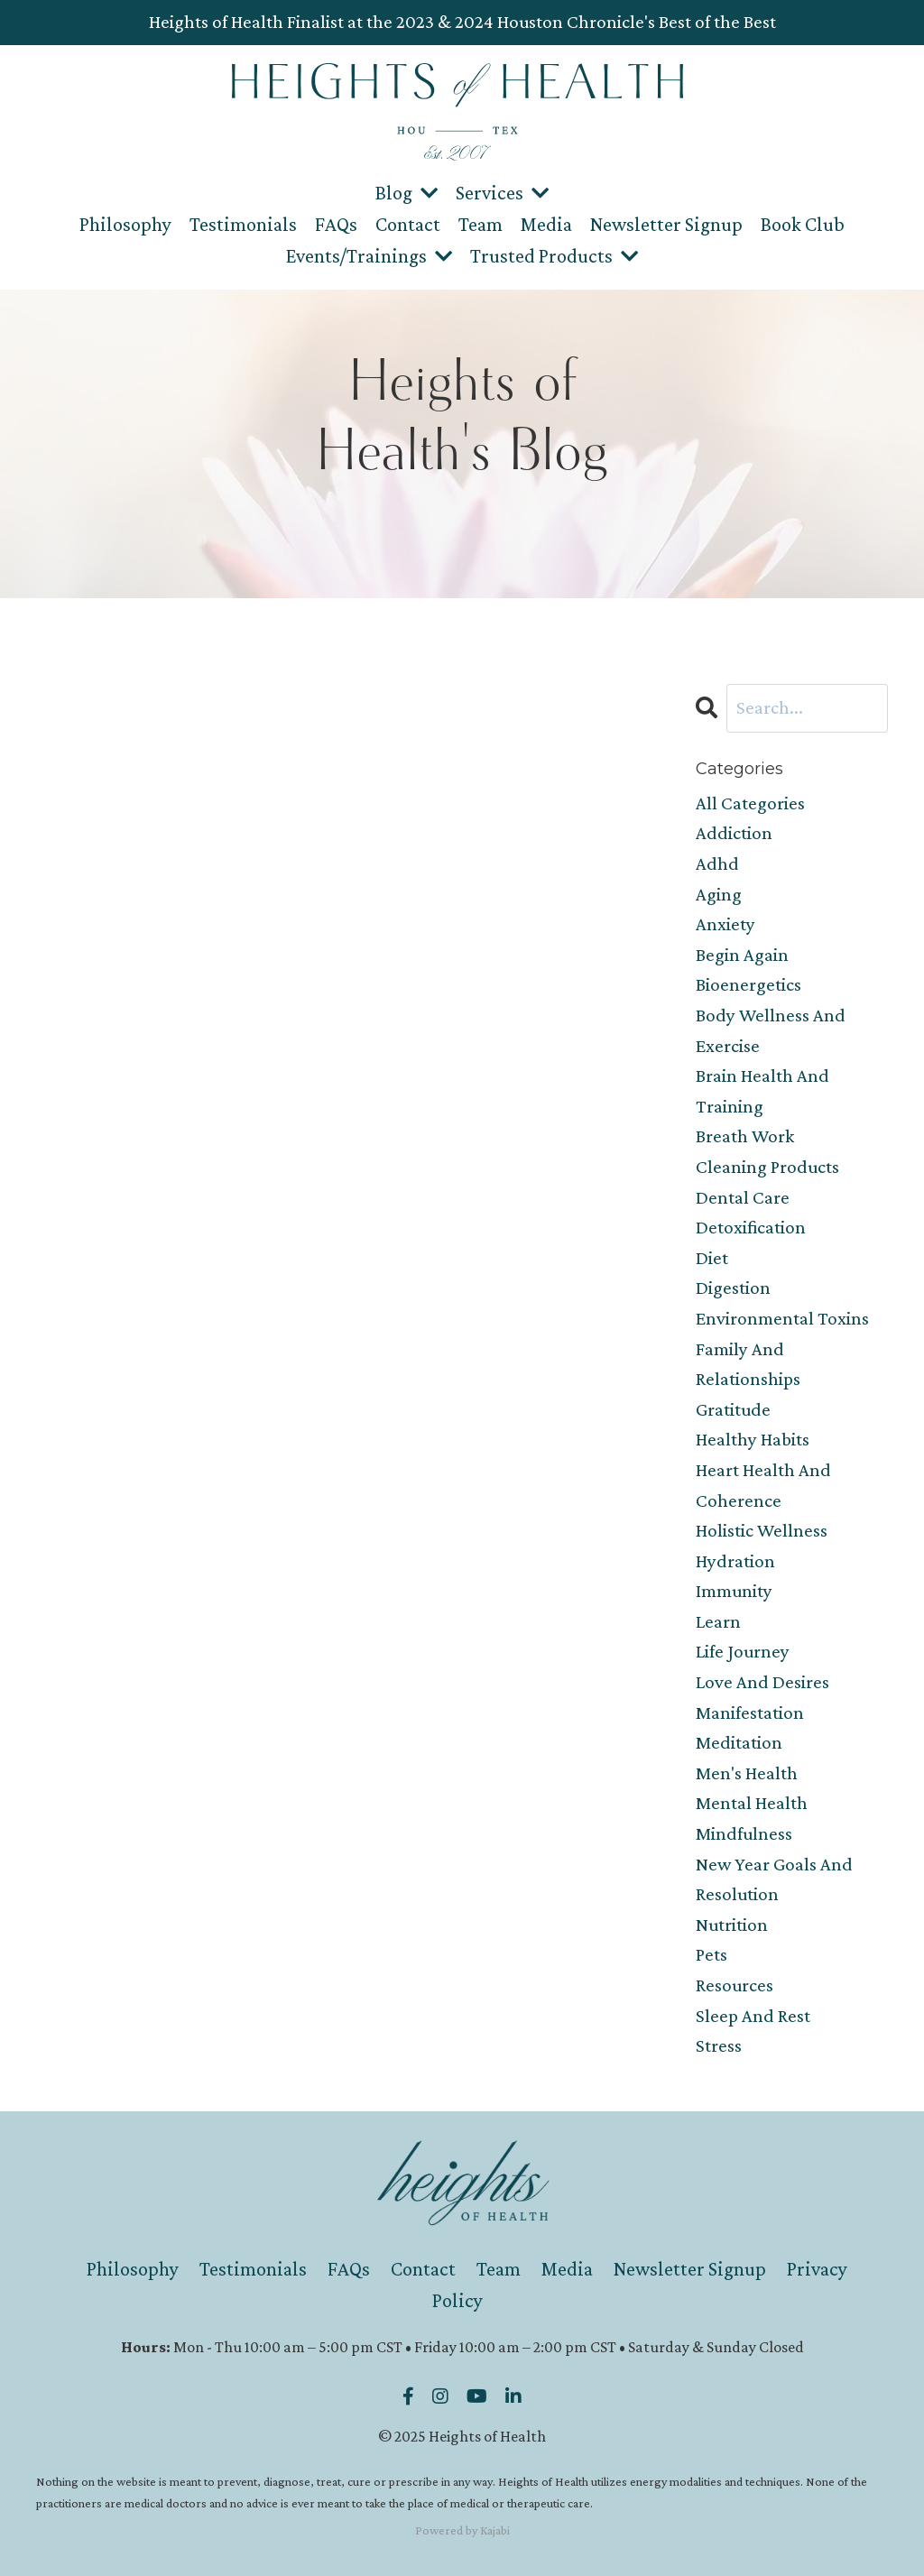 Image resolution: width=924 pixels, height=2576 pixels. I want to click on Team, so click(480, 224).